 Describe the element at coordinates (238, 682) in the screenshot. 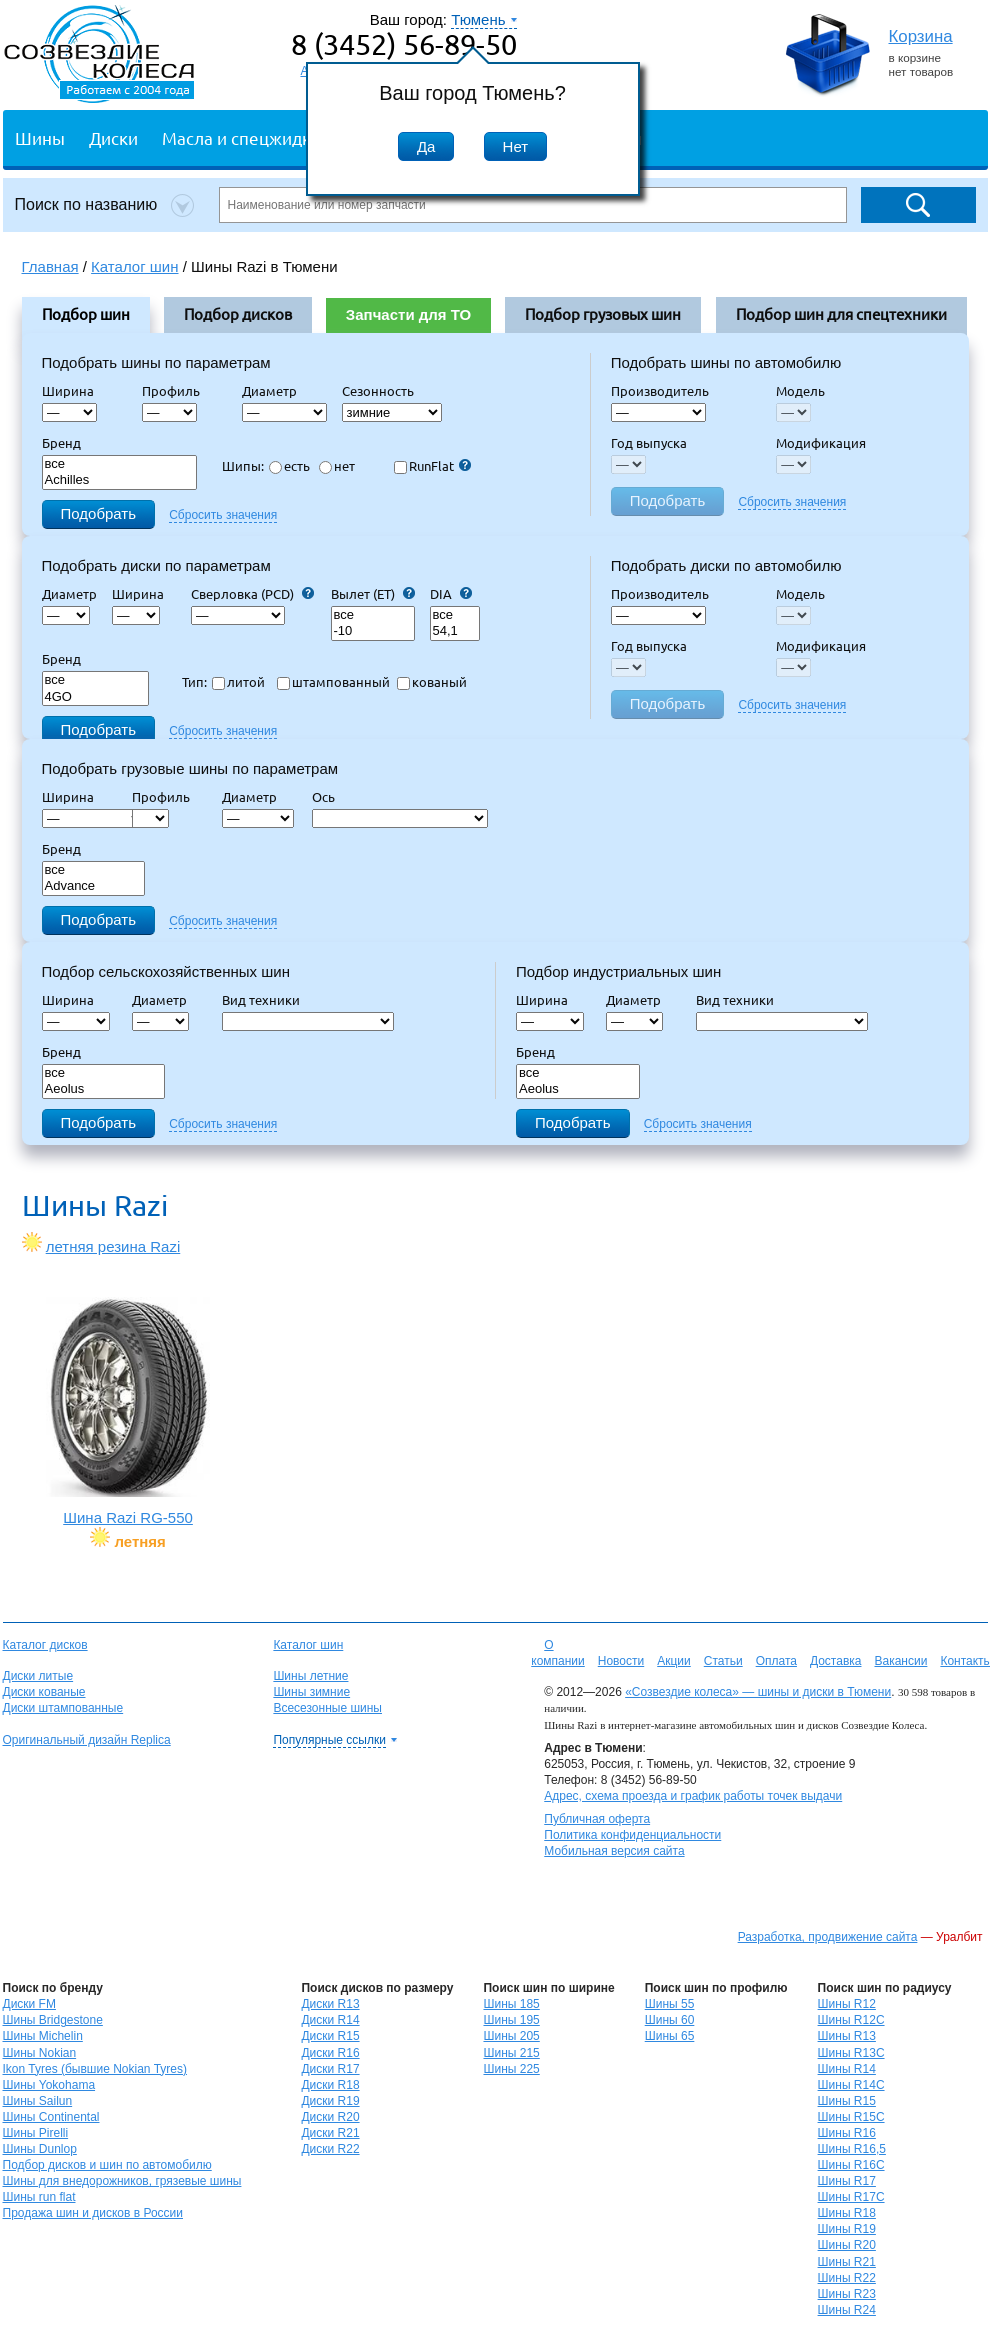

I see `литой` at that location.